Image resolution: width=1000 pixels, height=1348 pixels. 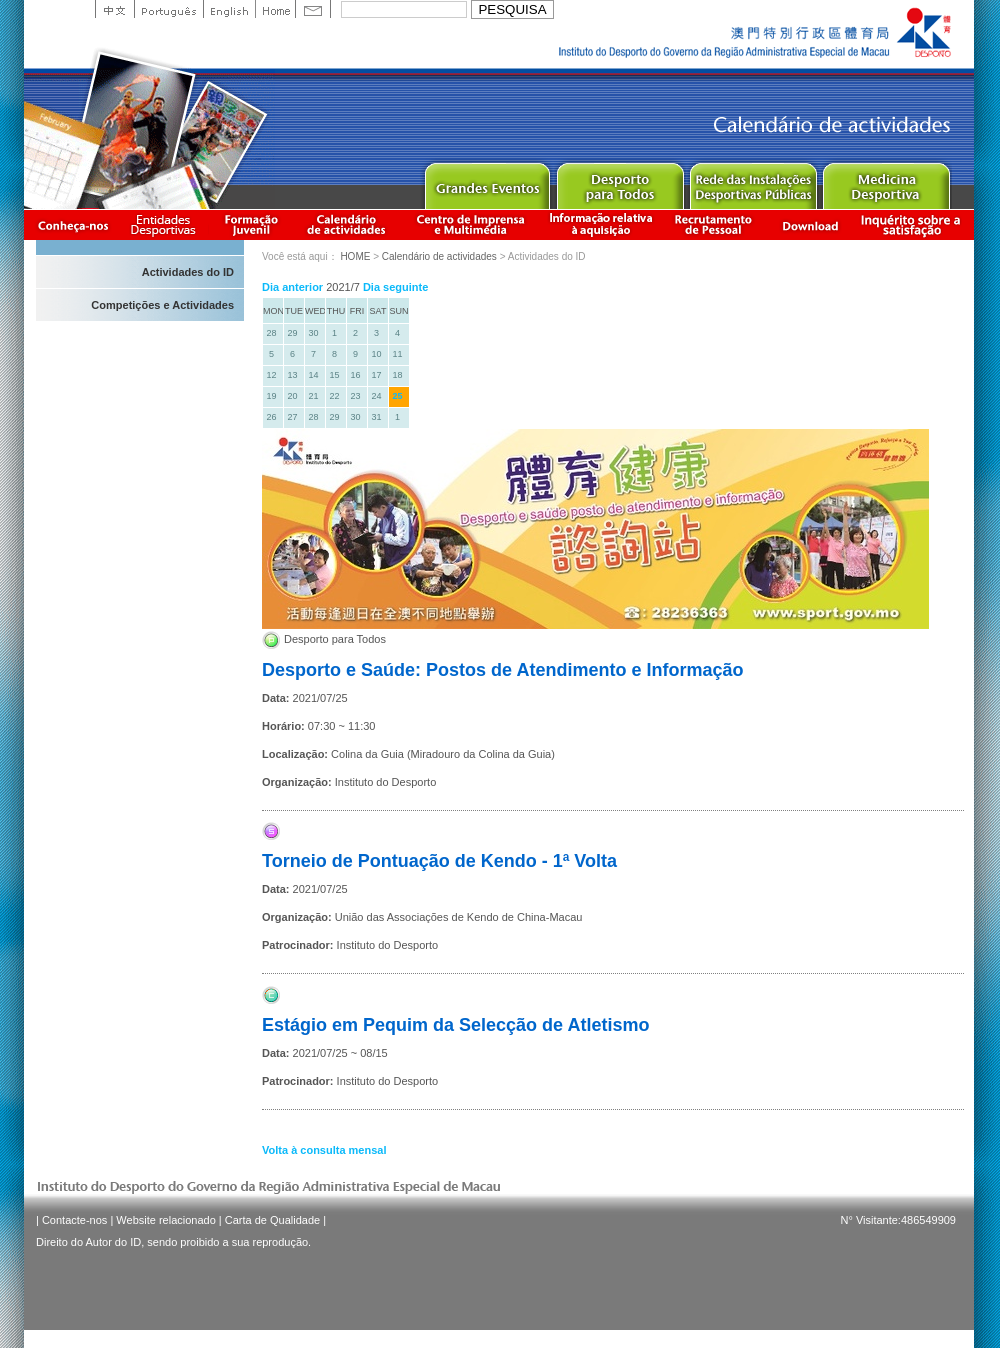 What do you see at coordinates (324, 1150) in the screenshot?
I see `Volta à consulta mensal` at bounding box center [324, 1150].